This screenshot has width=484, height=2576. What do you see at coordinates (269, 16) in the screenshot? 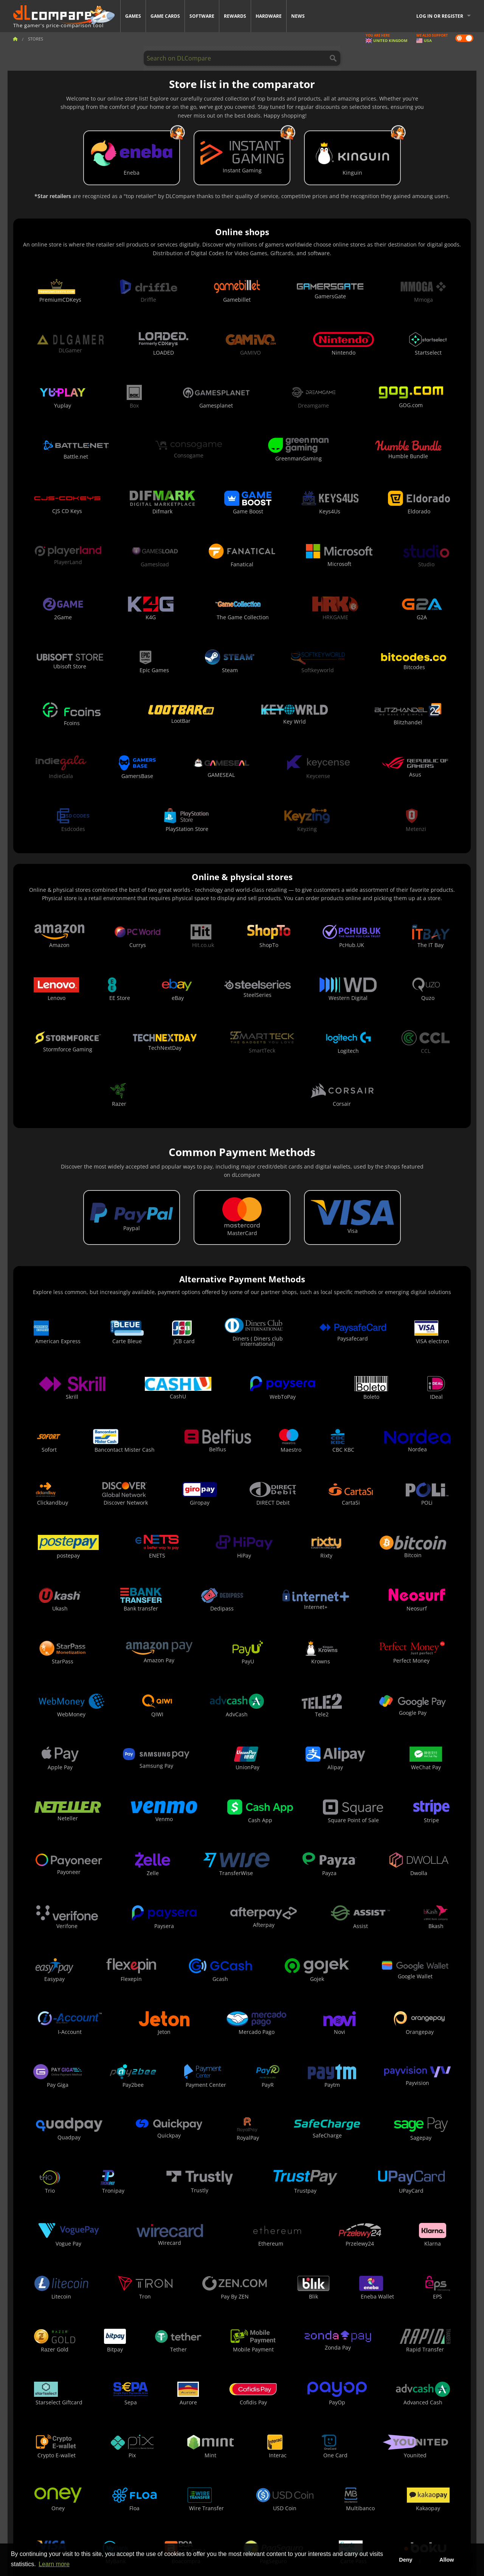
I see `Hardware` at bounding box center [269, 16].